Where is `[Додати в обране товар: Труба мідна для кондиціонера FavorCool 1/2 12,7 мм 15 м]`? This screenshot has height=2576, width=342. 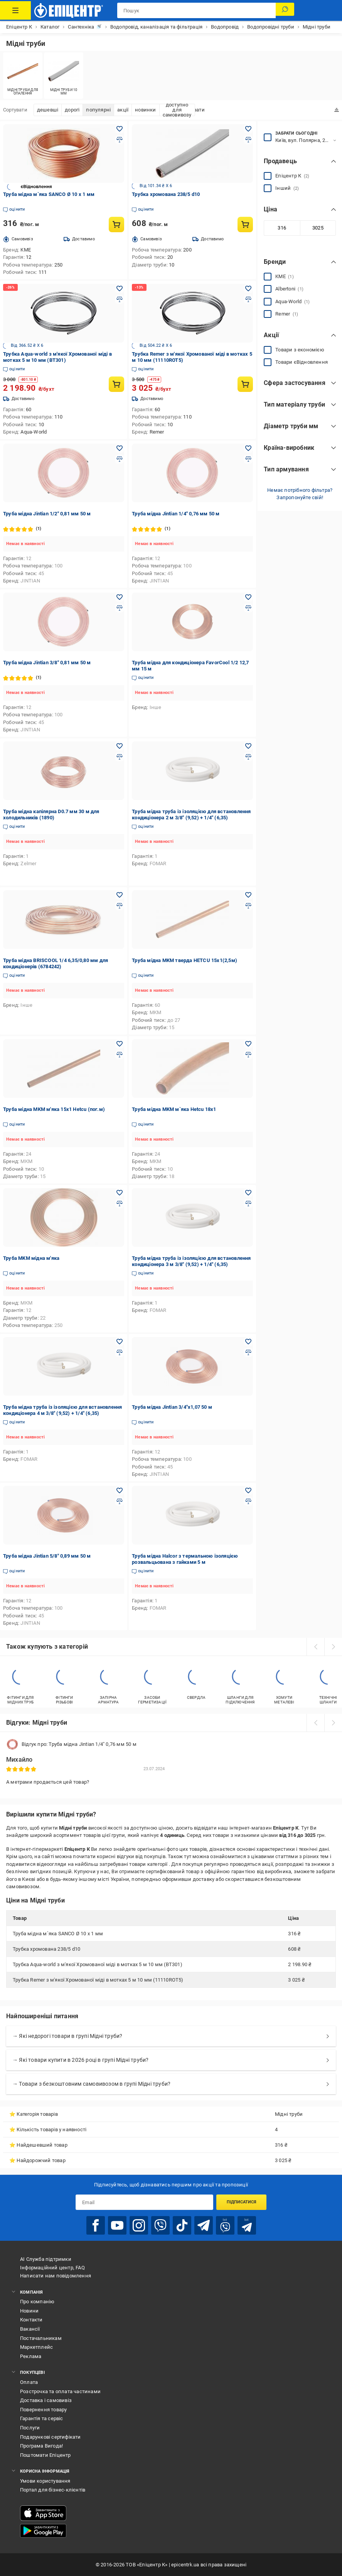 [Додати в обране товар: Труба мідна для кондиціонера FavorCool 1/2 12,7 мм 15 м] is located at coordinates (248, 597).